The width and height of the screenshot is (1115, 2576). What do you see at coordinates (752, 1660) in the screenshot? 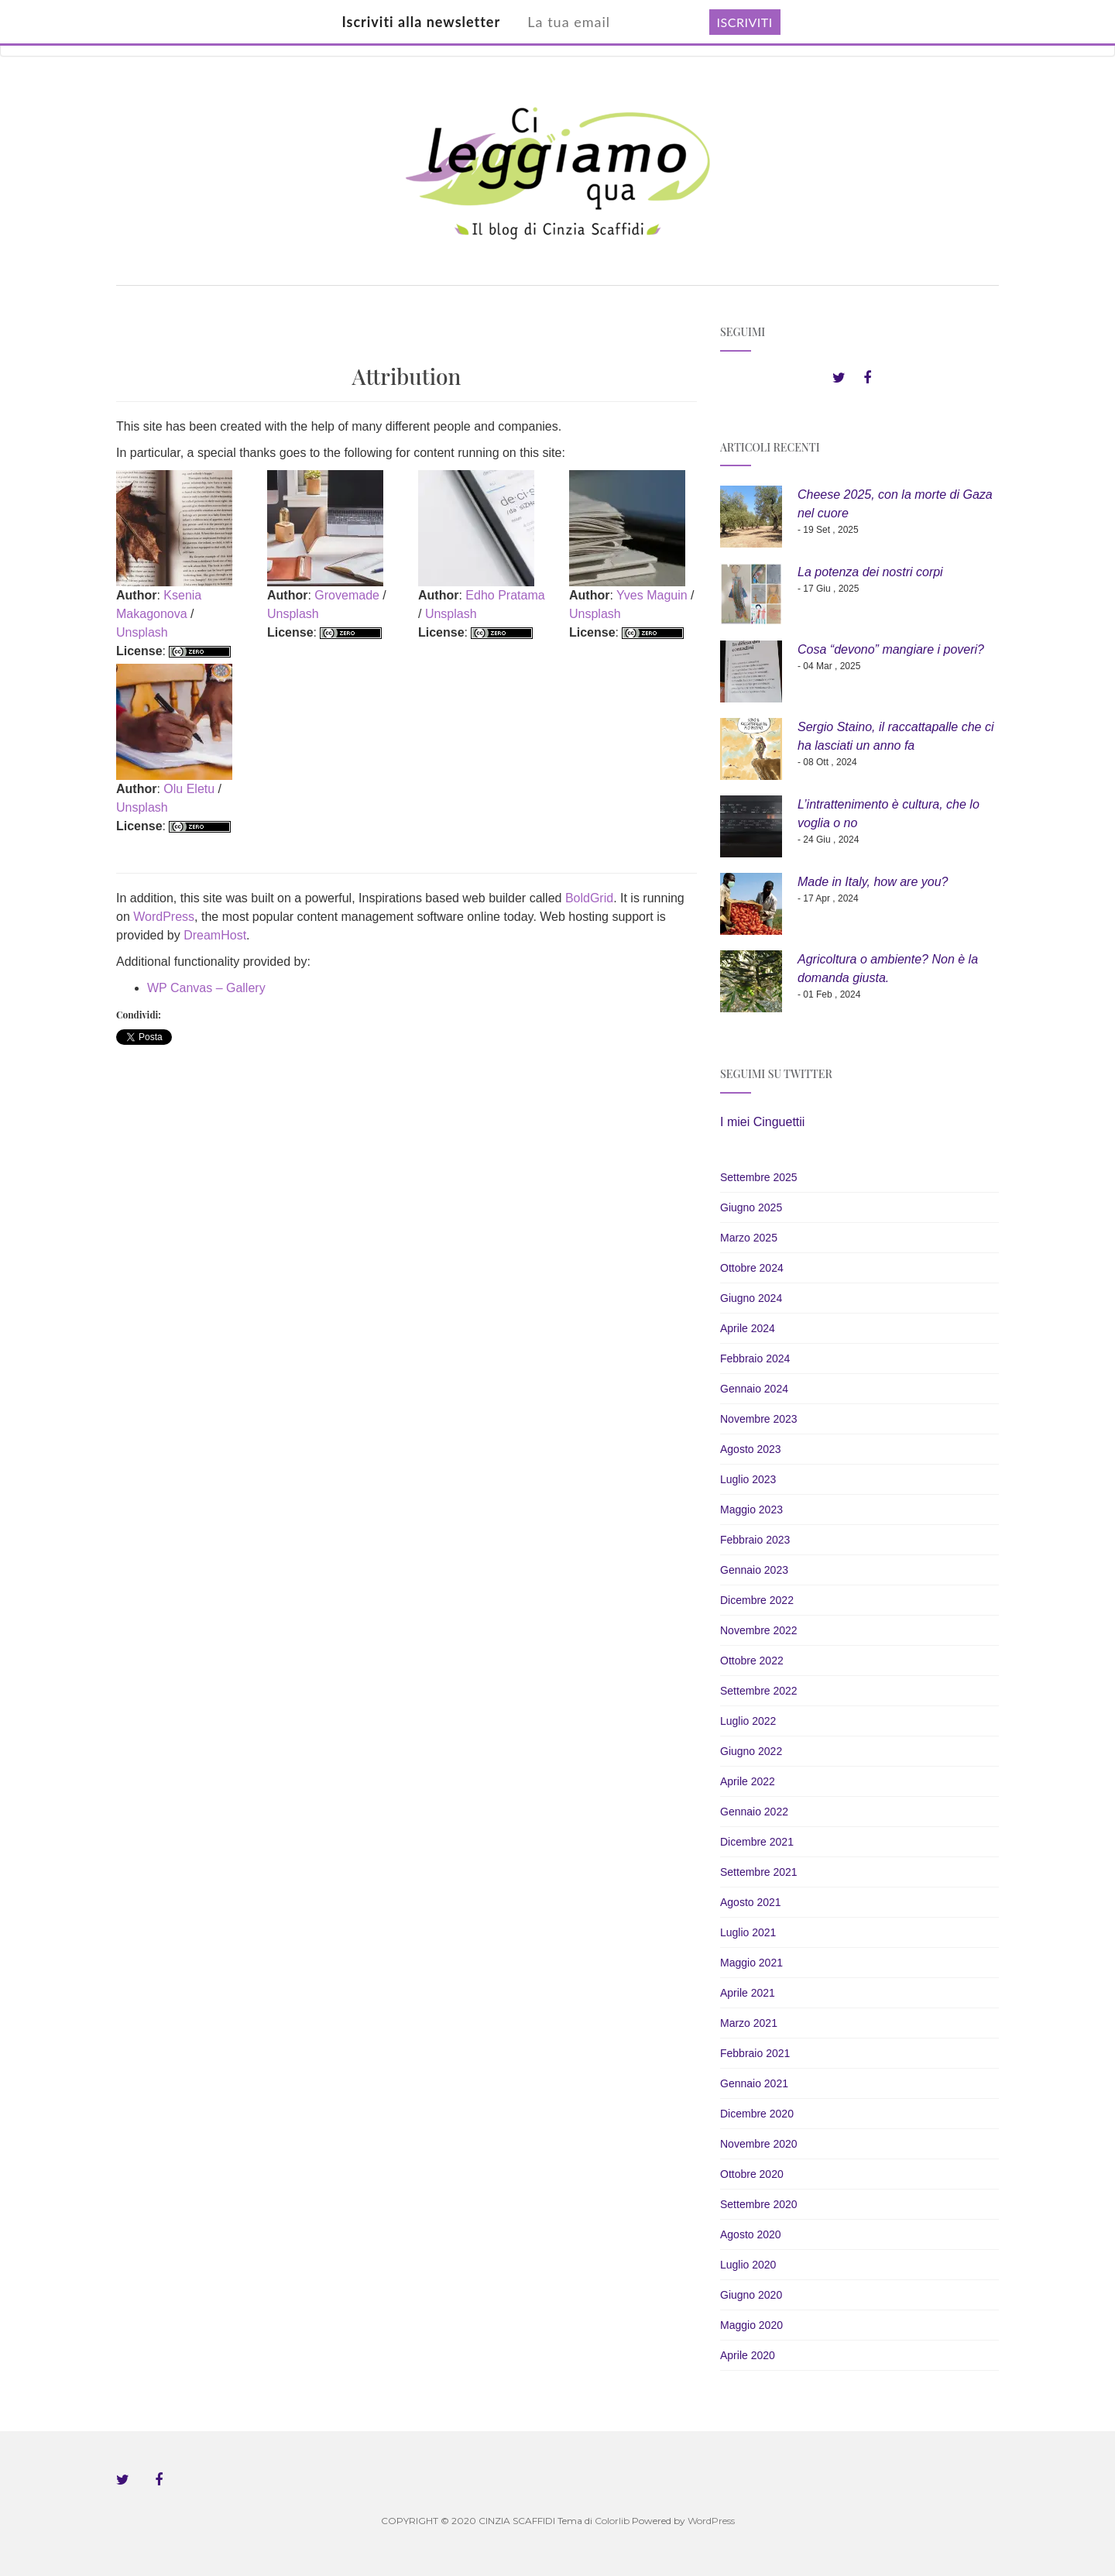
I see `Ottobre 2022` at bounding box center [752, 1660].